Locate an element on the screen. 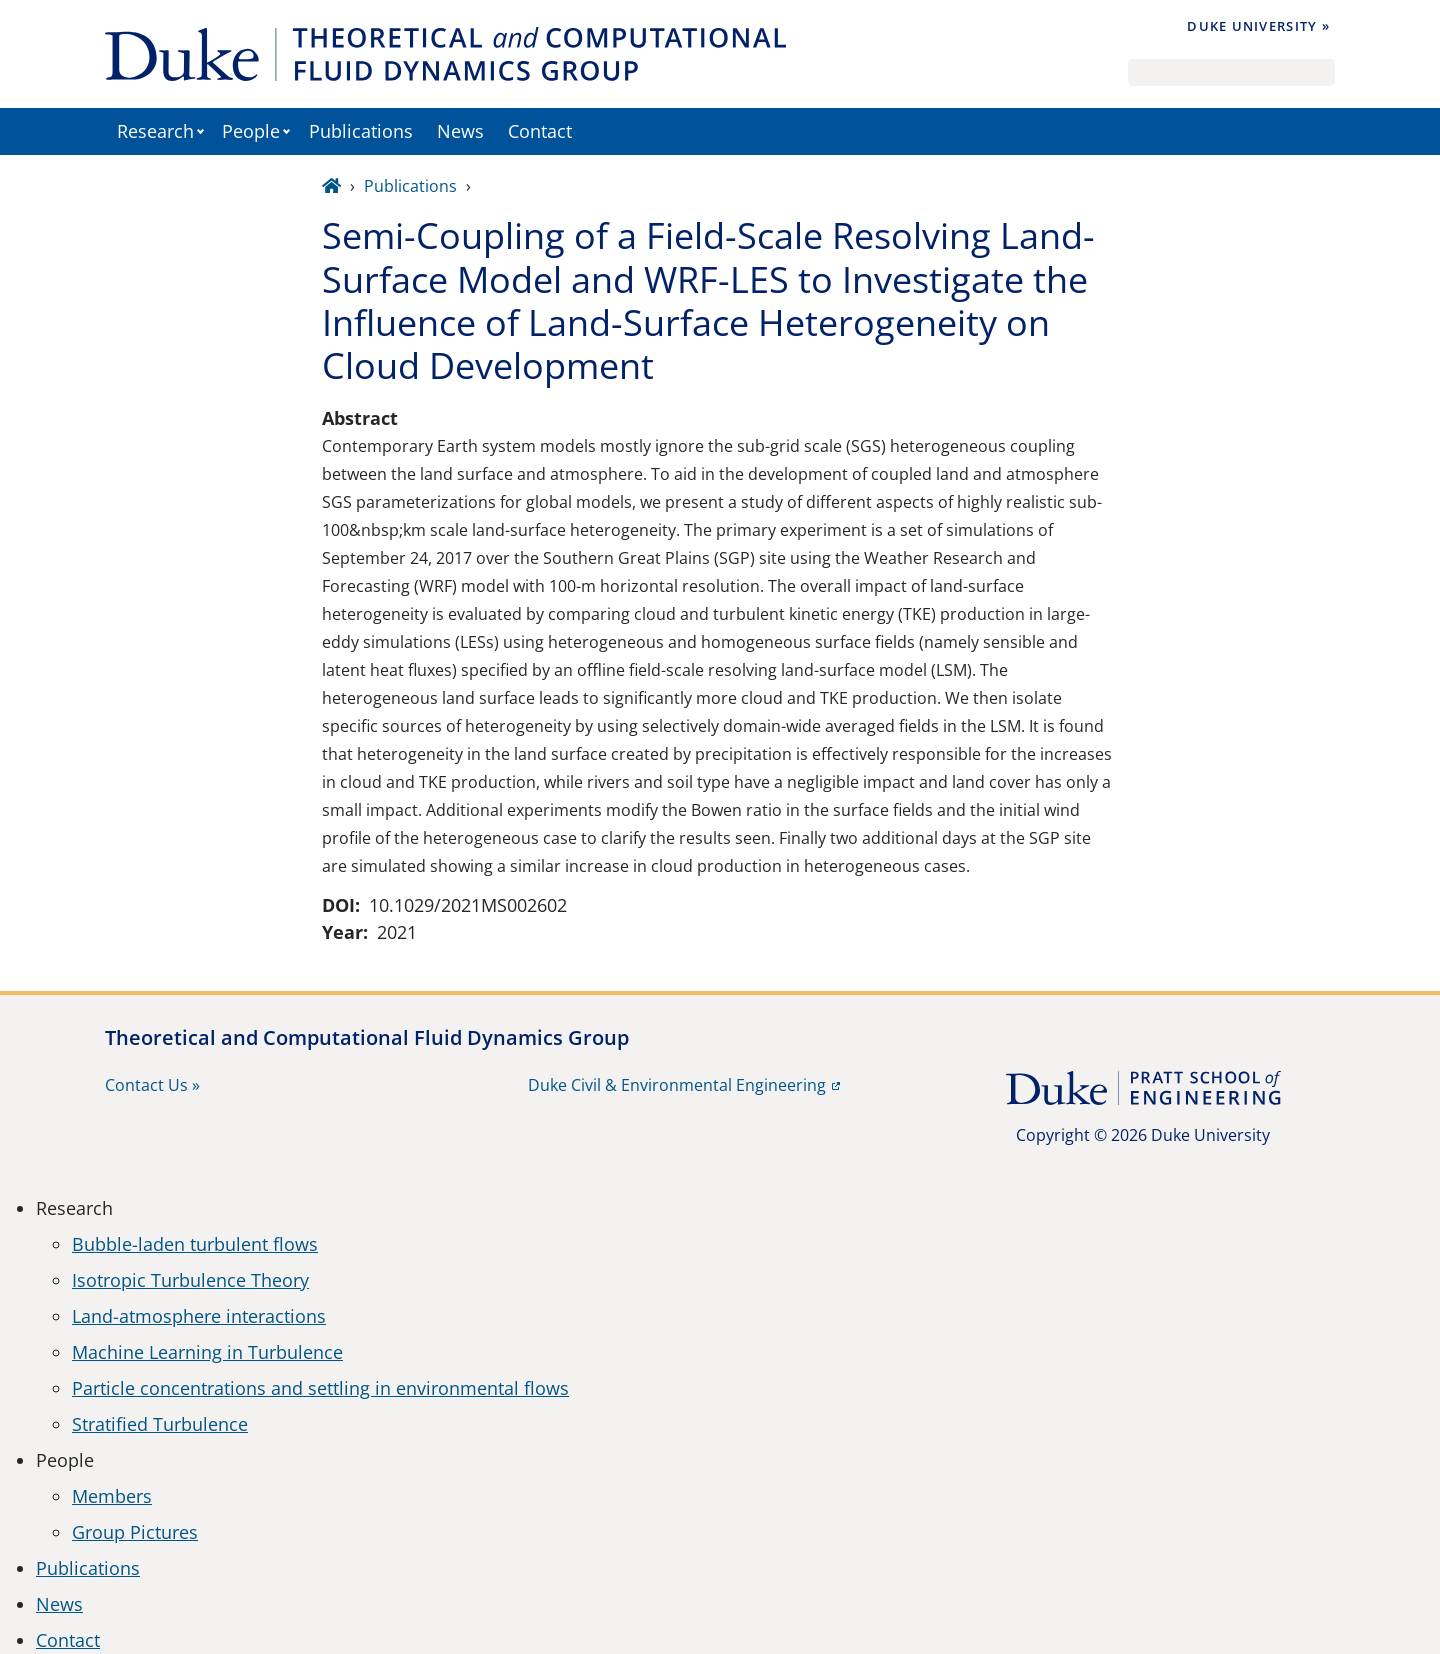  Bubble-laden turbulent flows is located at coordinates (195, 1244).